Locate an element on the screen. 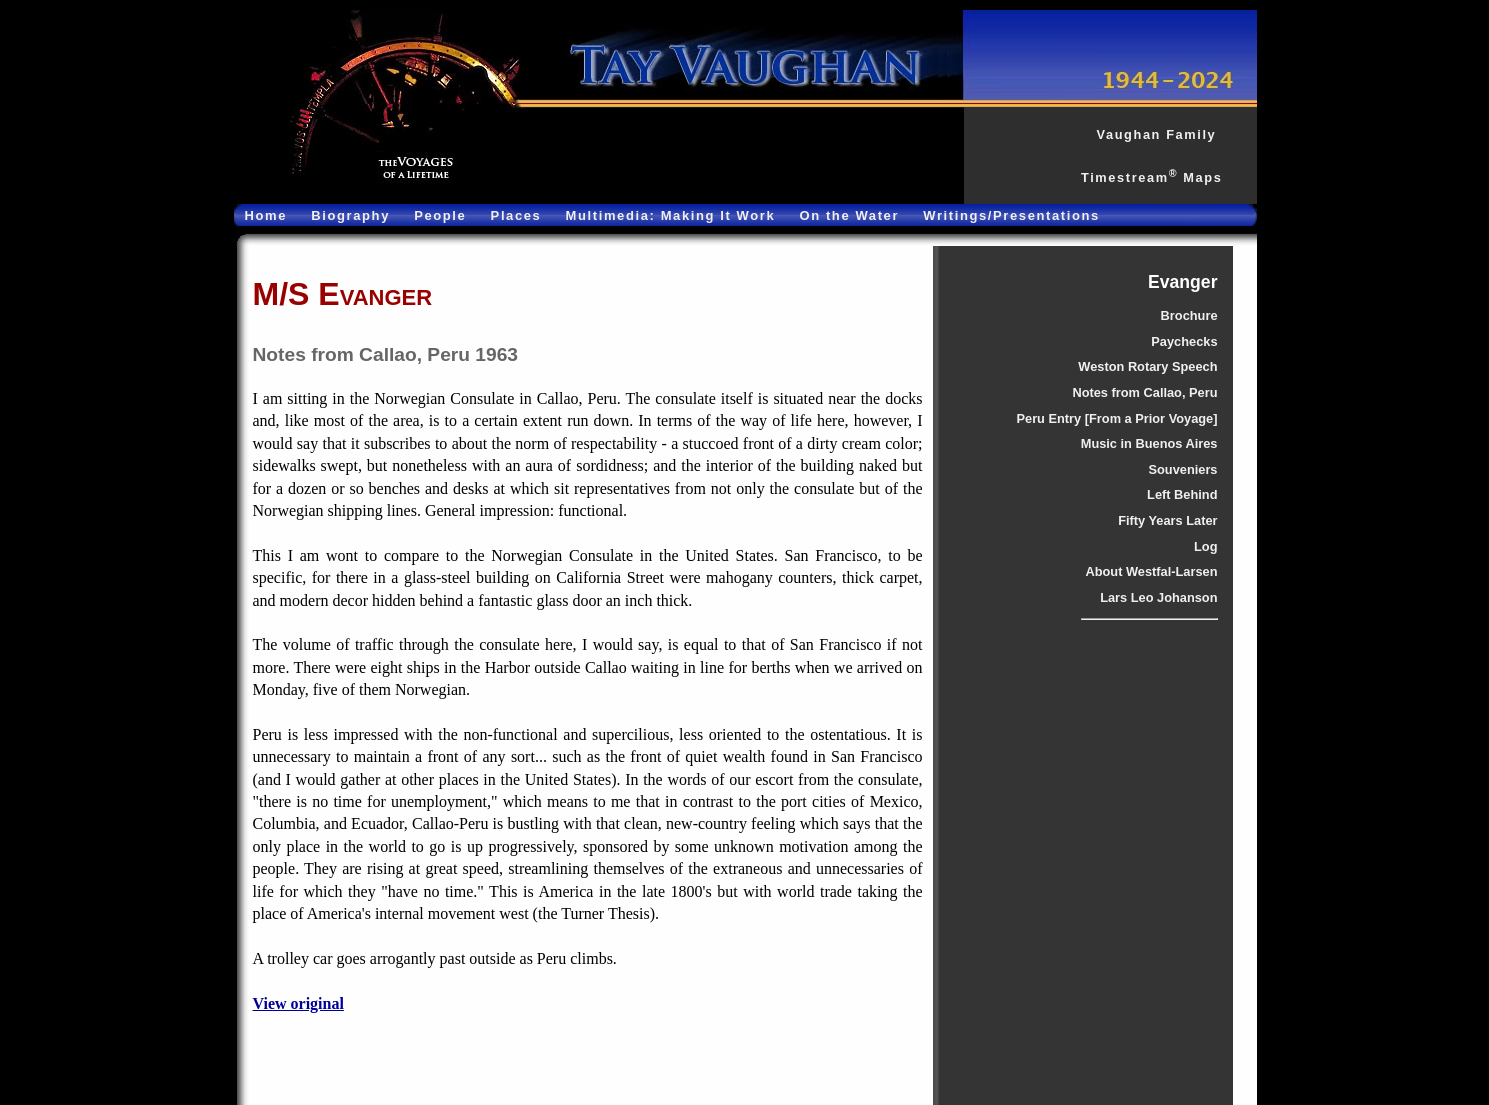 The width and height of the screenshot is (1489, 1105). Biography is located at coordinates (350, 215).